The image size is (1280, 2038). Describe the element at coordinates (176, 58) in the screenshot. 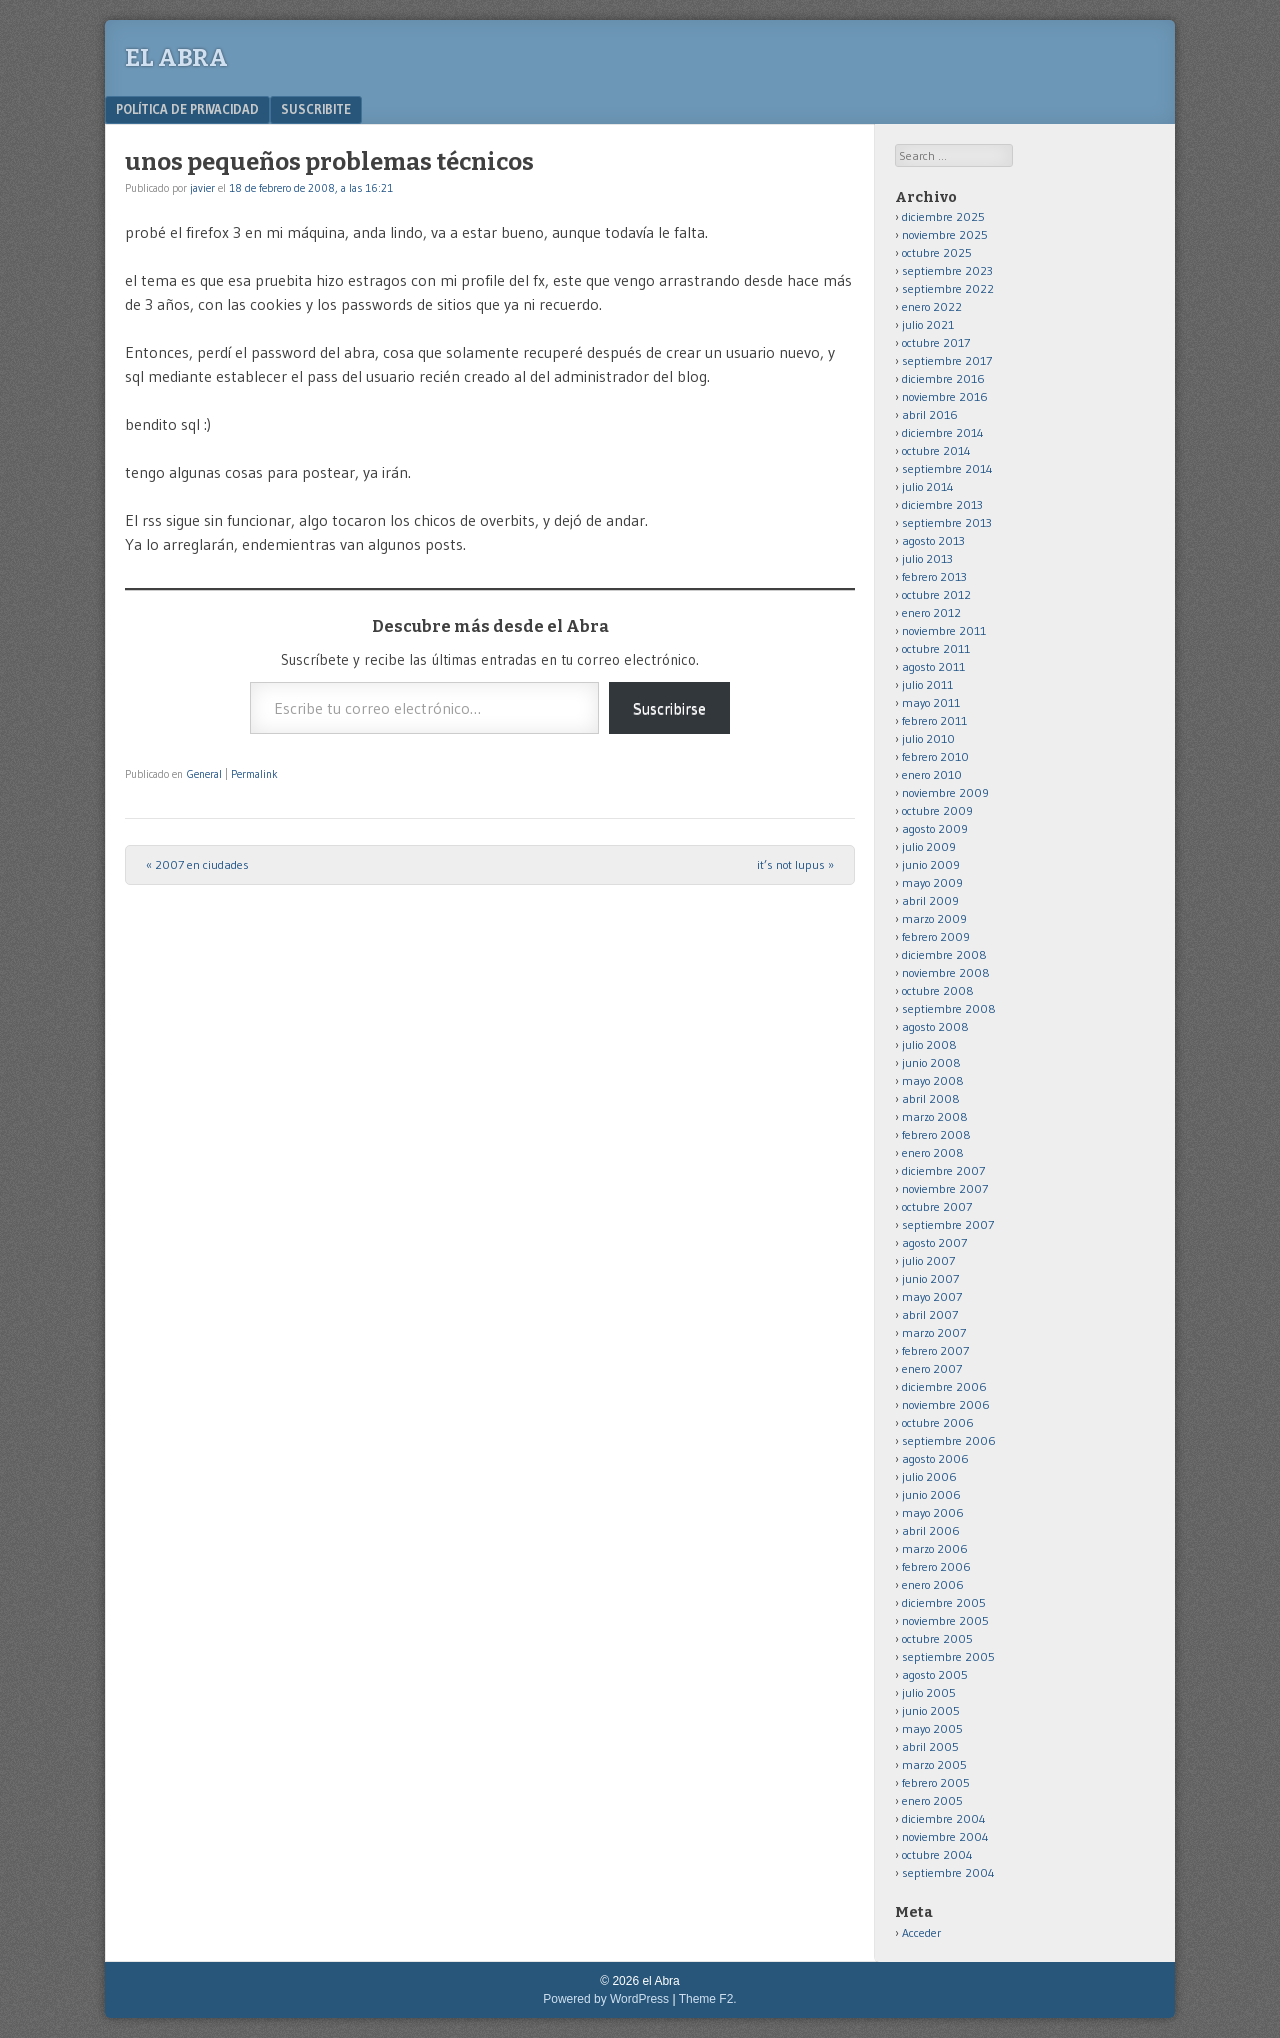

I see `el Abra` at that location.